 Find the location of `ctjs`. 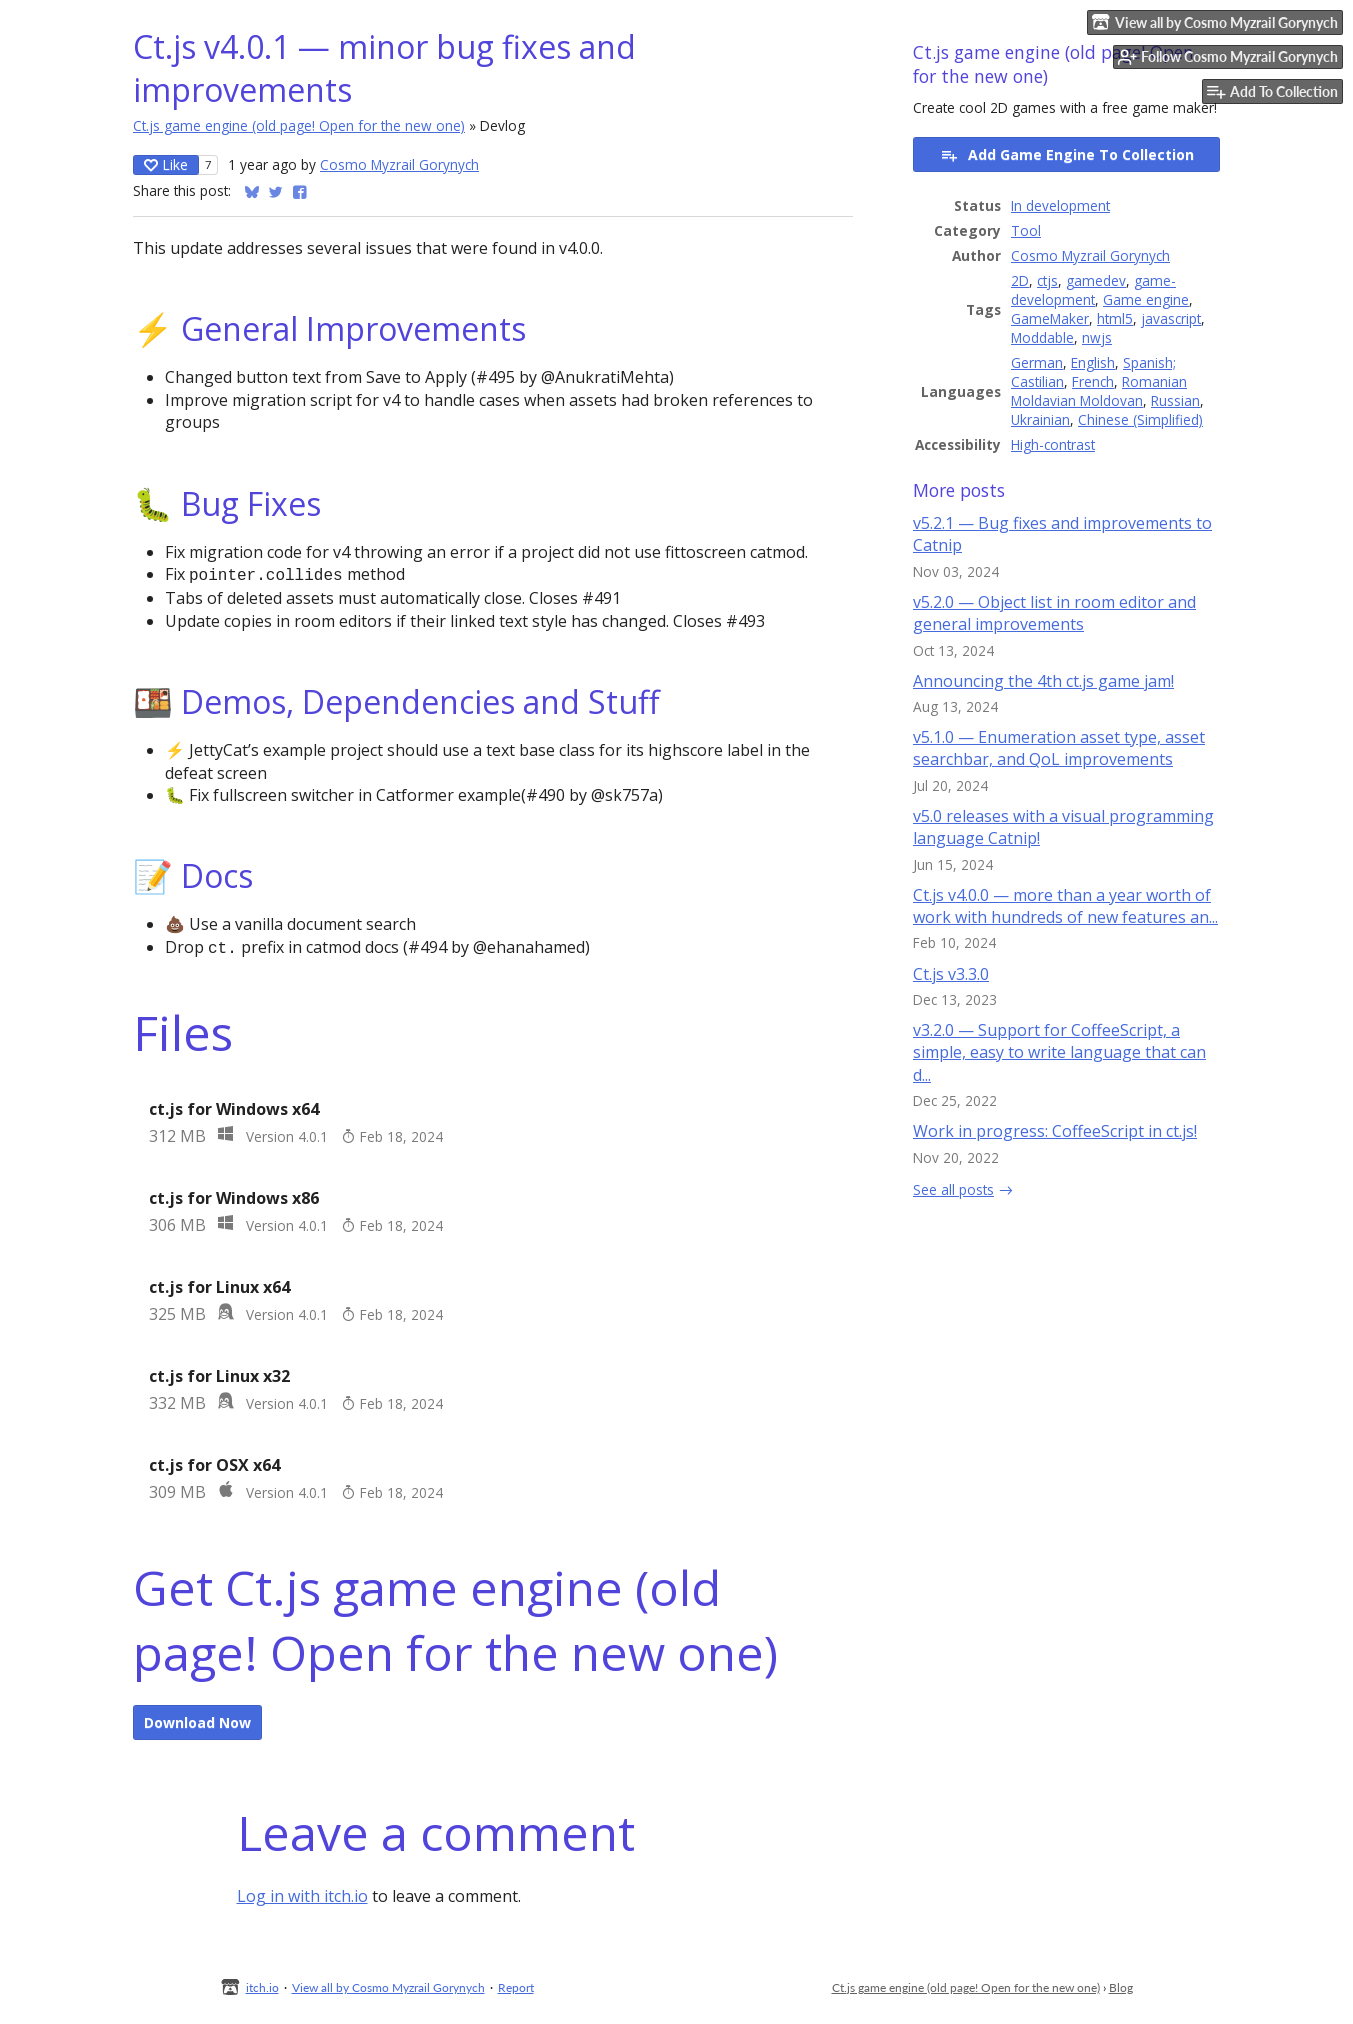

ctjs is located at coordinates (1047, 280).